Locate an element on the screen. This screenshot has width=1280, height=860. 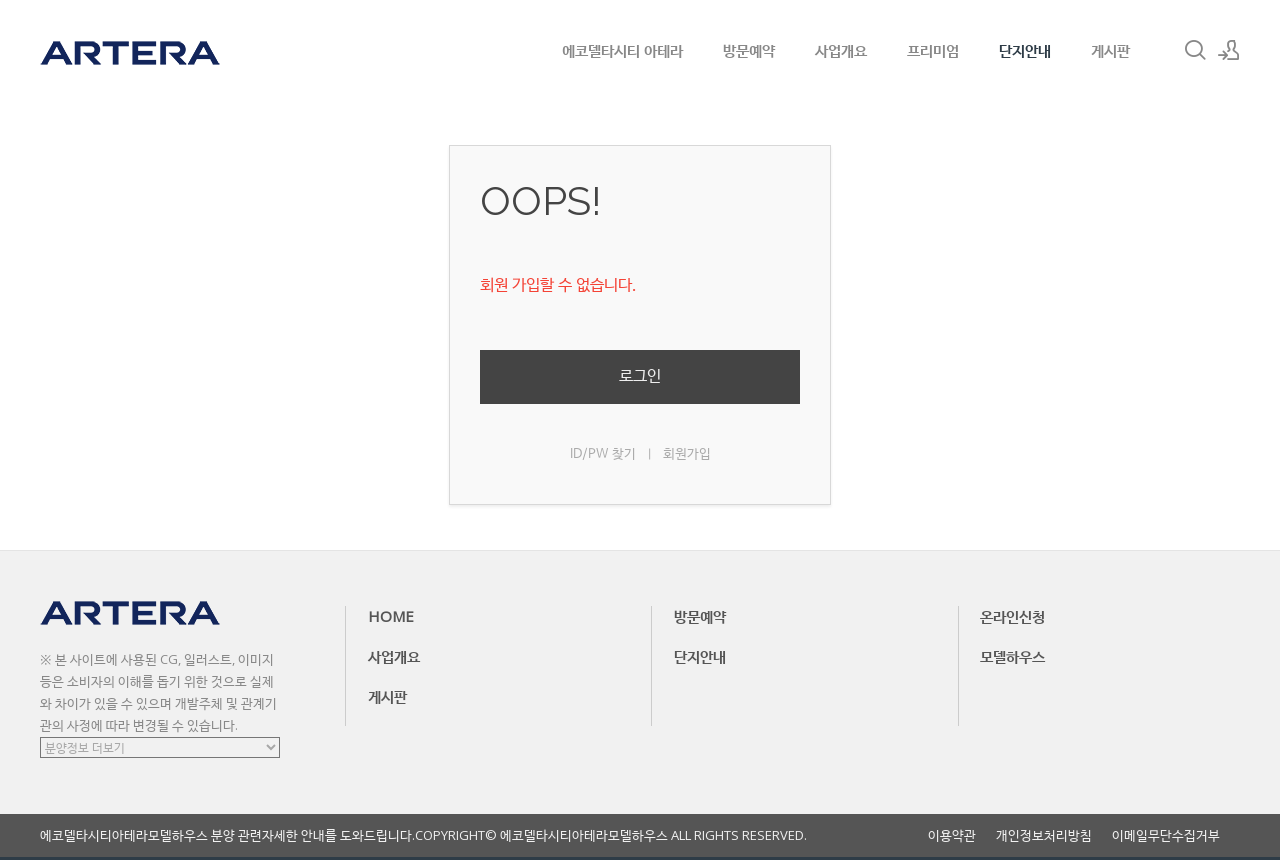
로그인 is located at coordinates (640, 376).